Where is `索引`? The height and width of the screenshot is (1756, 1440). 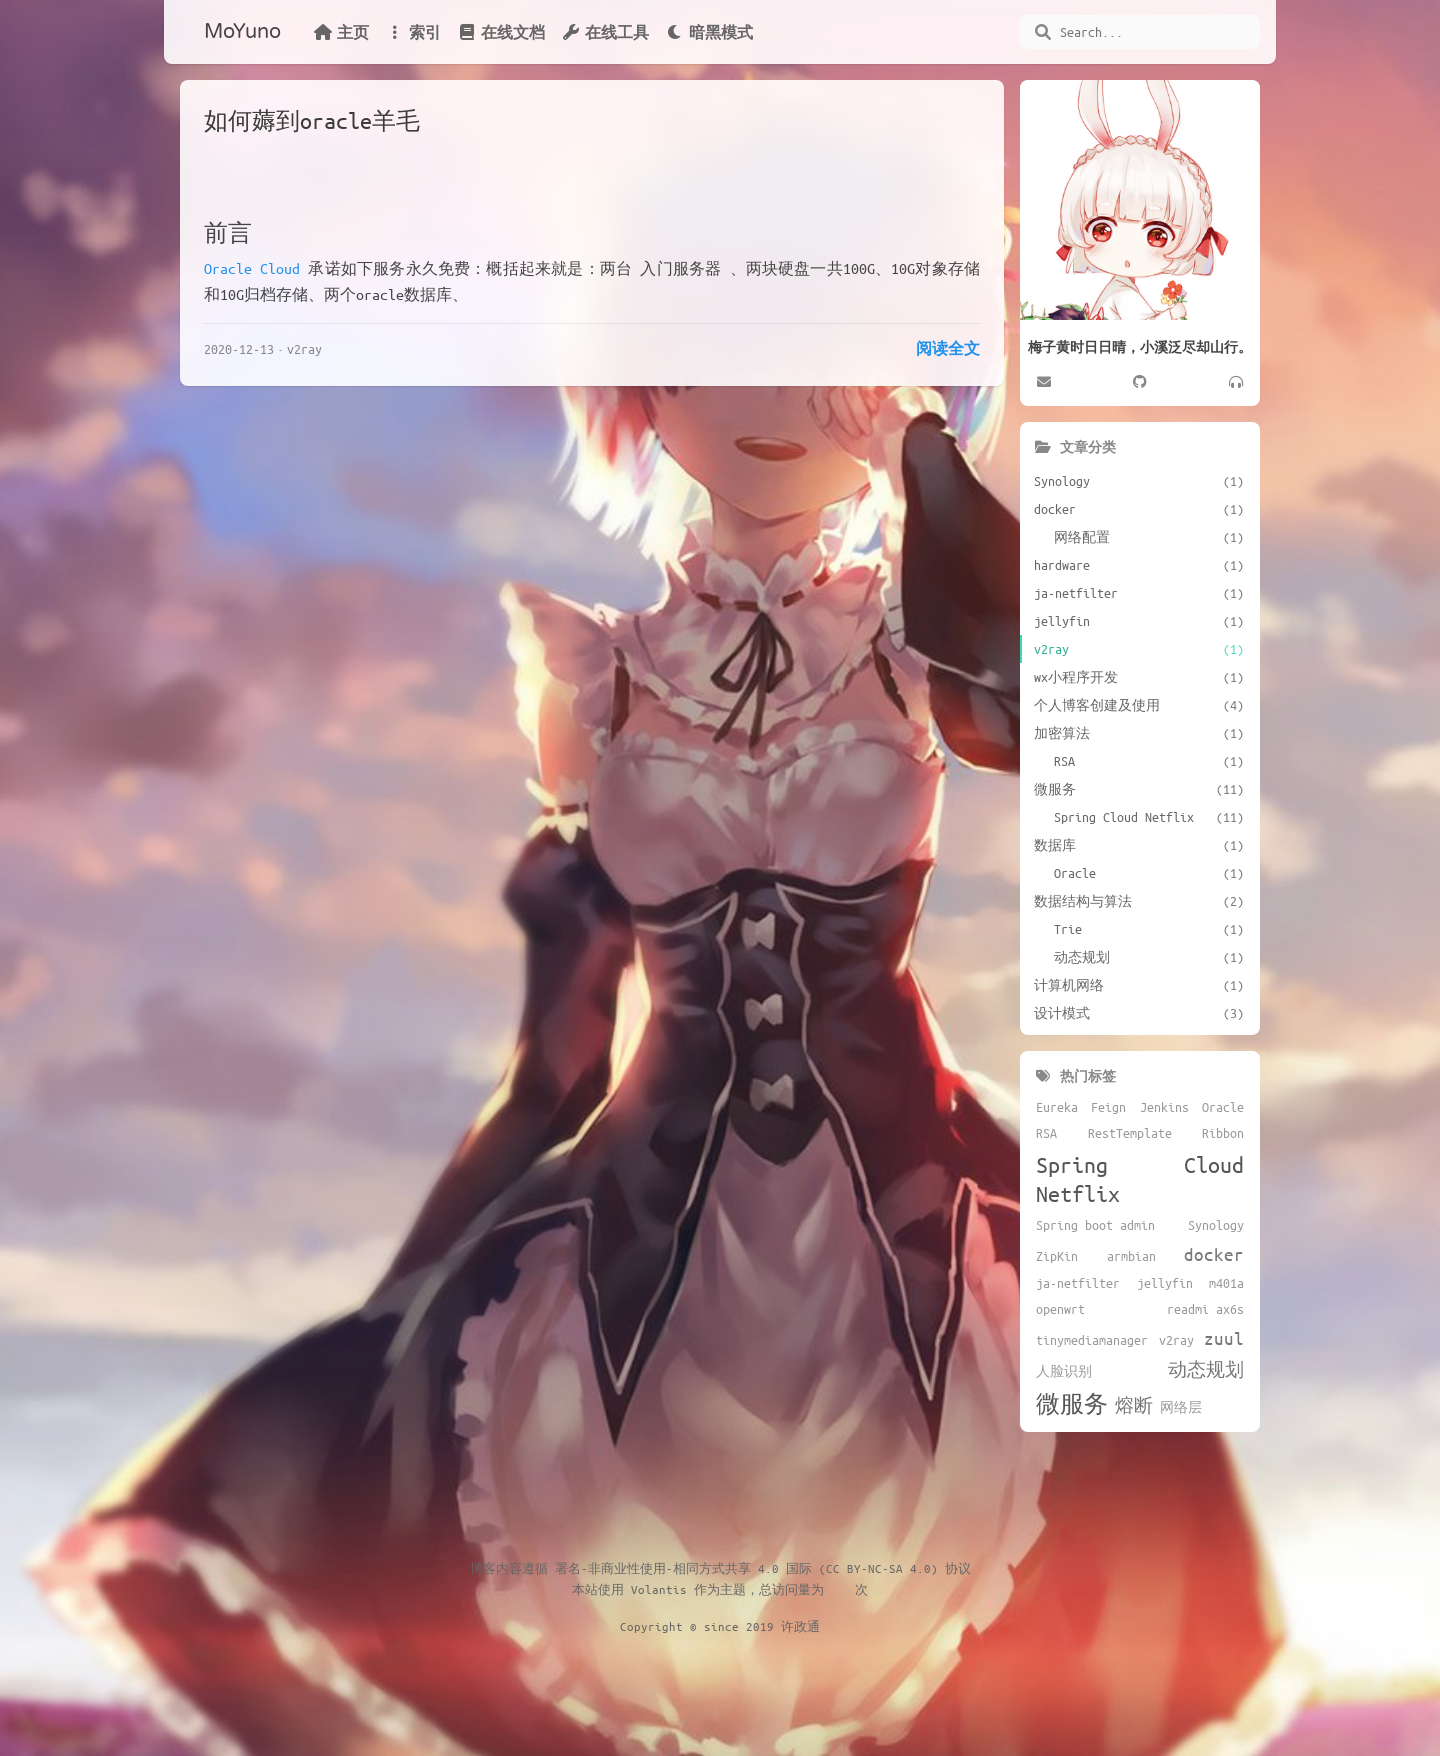 索引 is located at coordinates (413, 32).